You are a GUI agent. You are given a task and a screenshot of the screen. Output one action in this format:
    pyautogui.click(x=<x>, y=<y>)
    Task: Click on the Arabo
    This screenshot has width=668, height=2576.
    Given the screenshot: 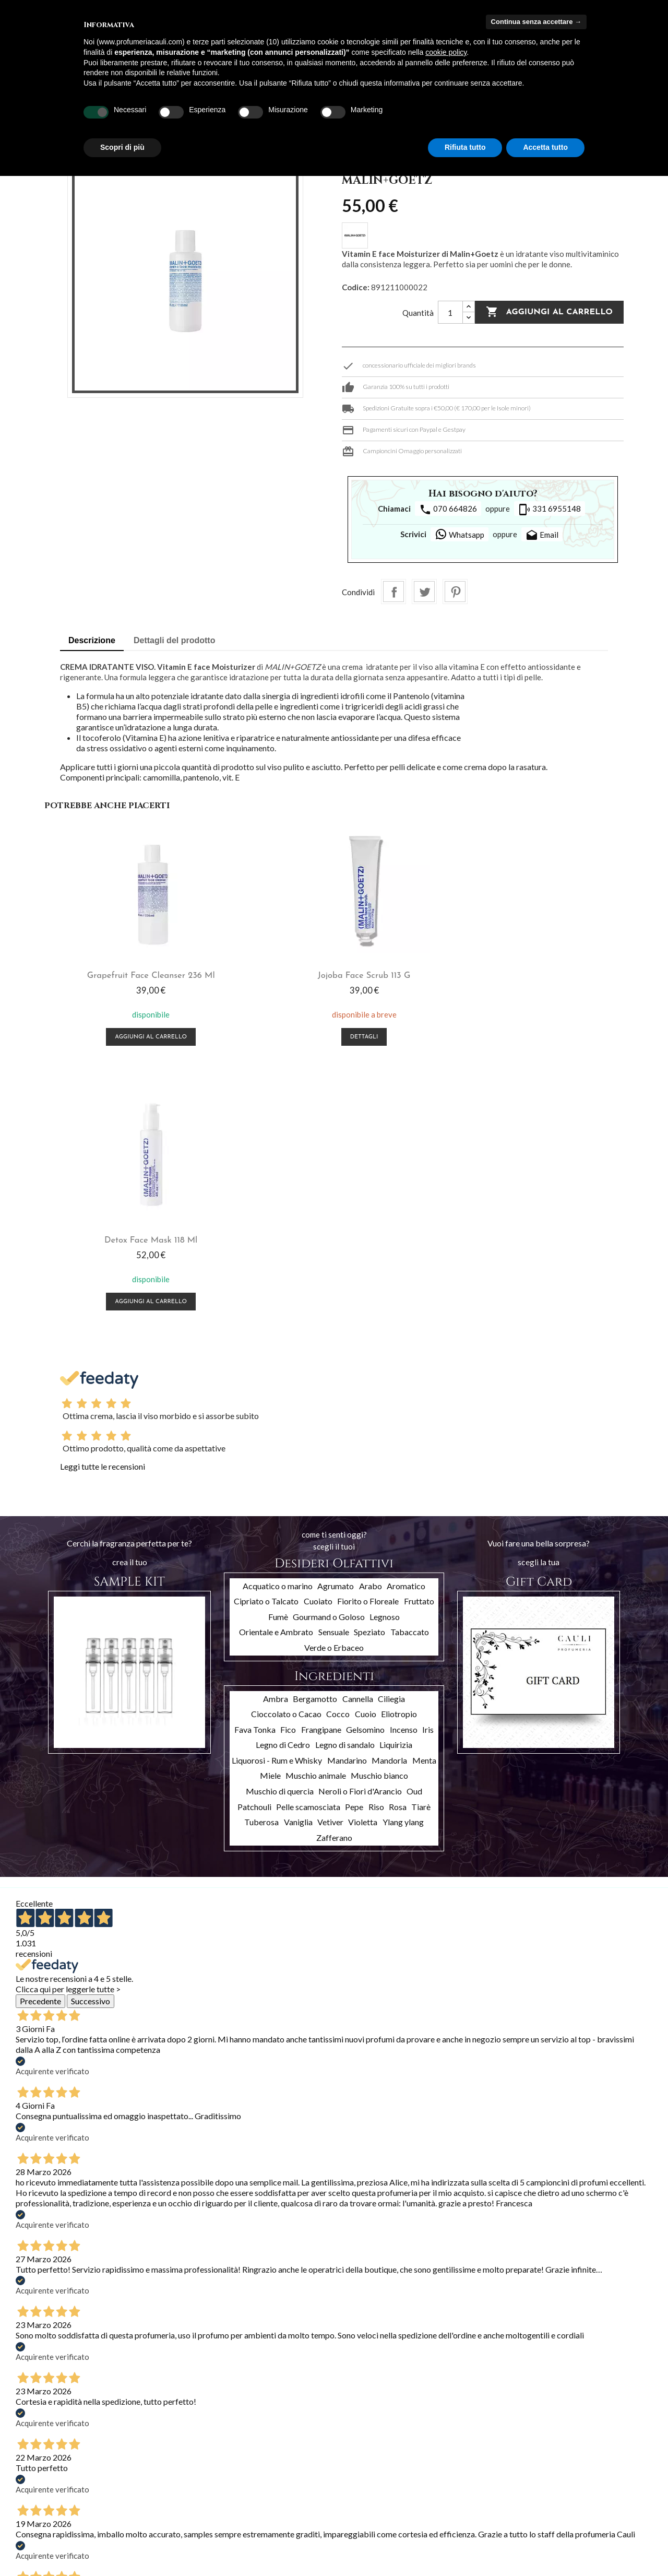 What is the action you would take?
    pyautogui.click(x=370, y=1321)
    